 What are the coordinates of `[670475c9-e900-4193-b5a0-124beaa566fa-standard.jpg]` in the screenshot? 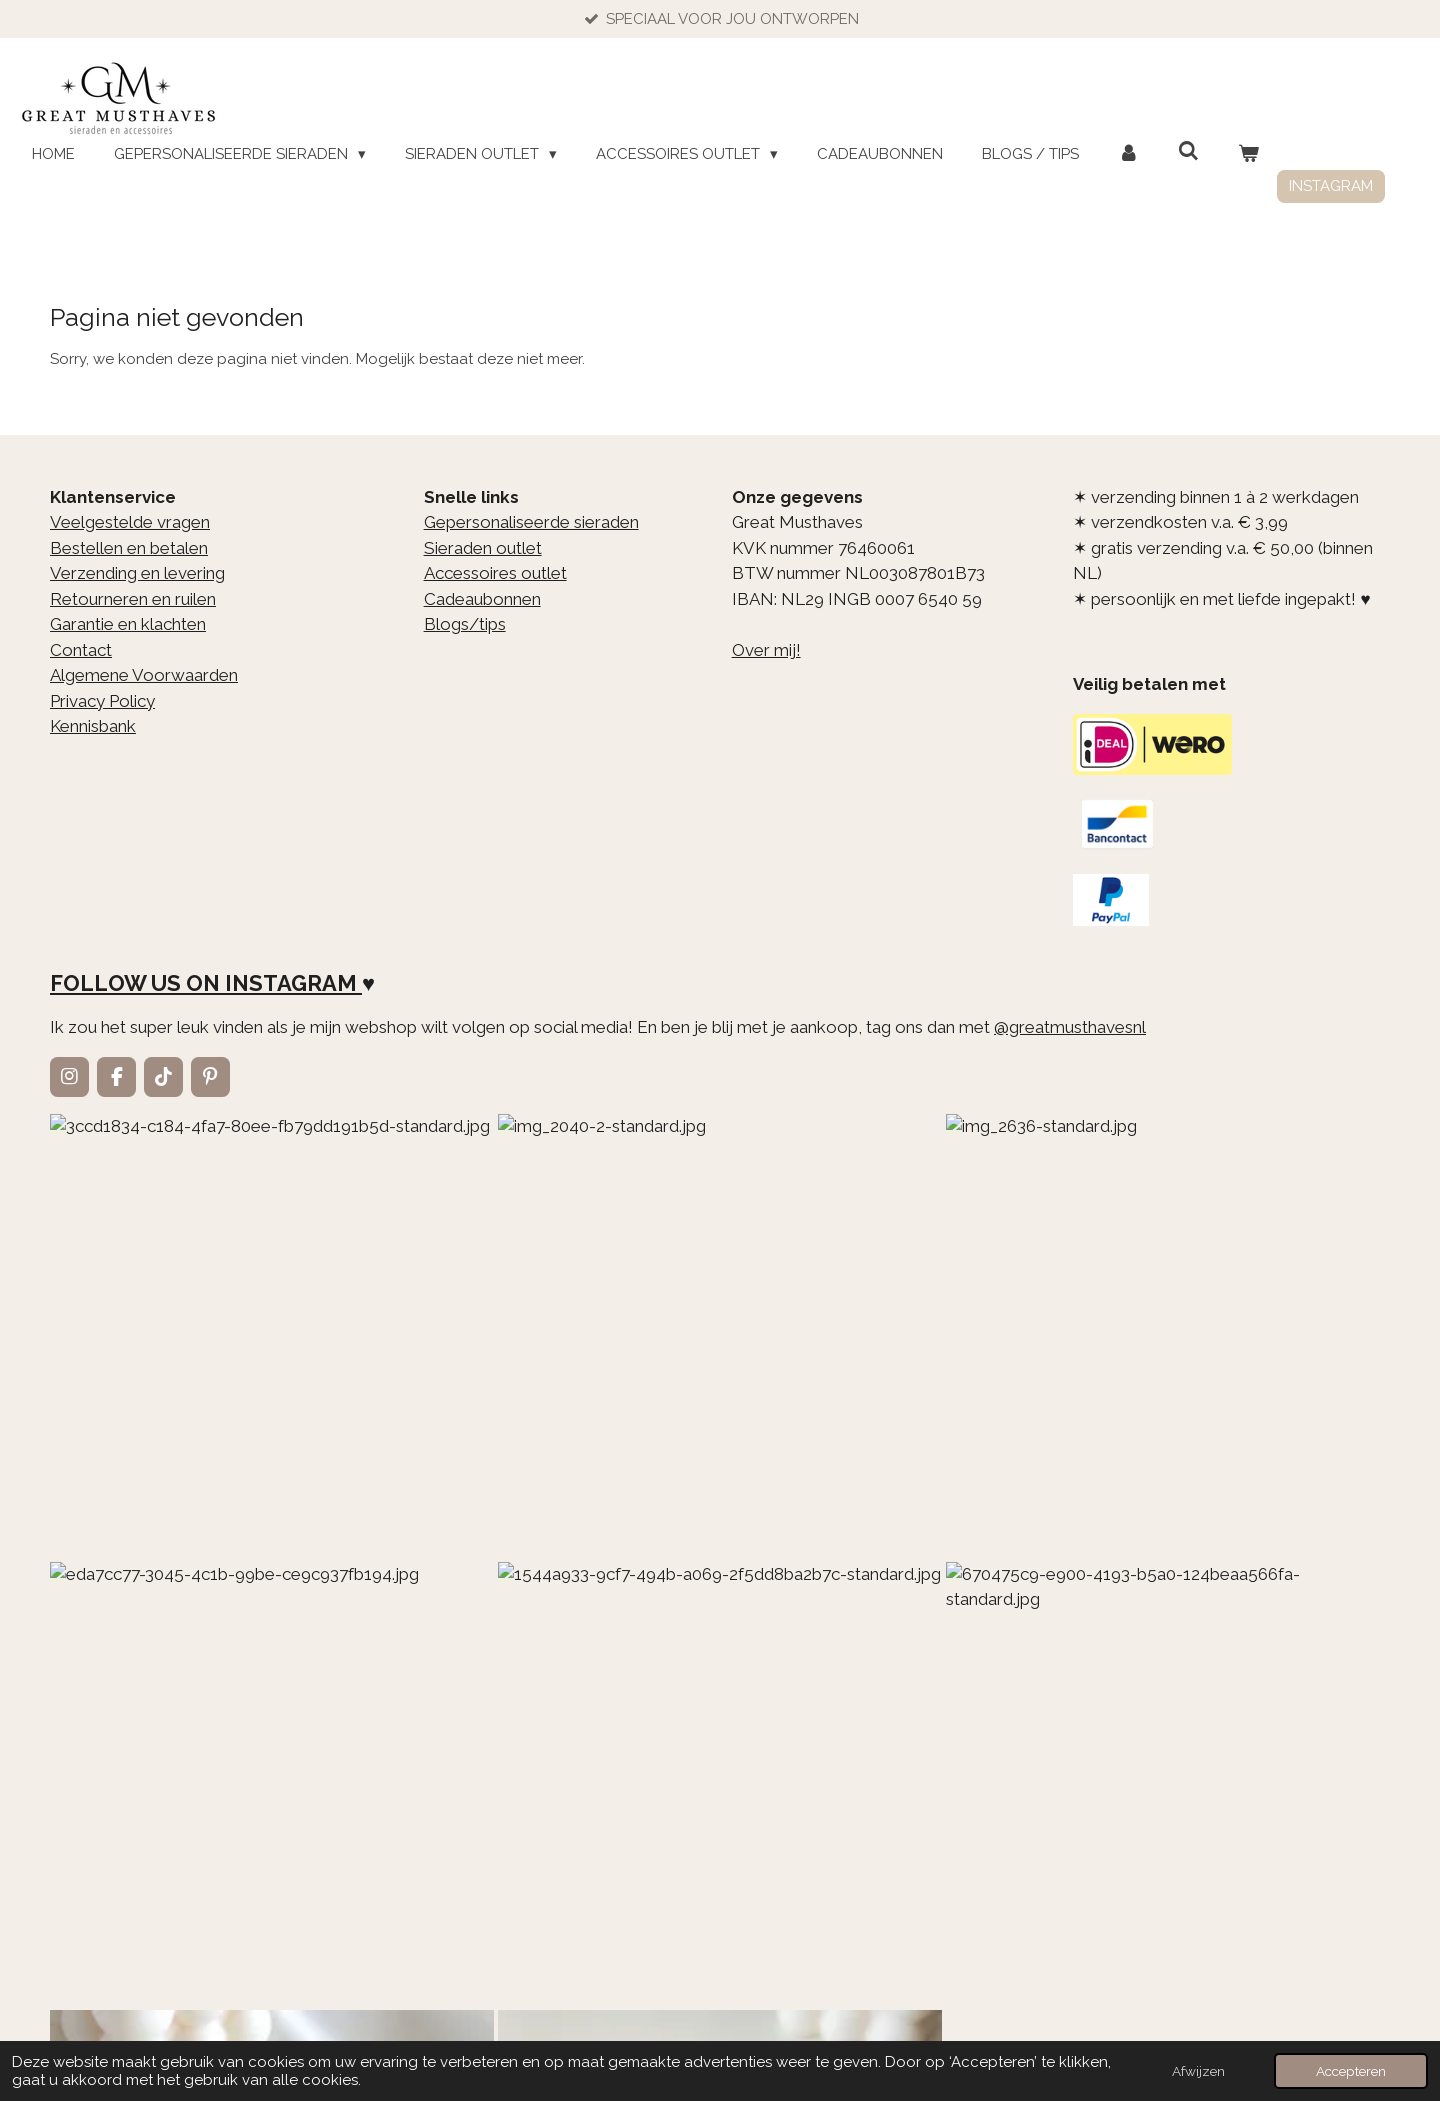 It's located at (1280, 1224).